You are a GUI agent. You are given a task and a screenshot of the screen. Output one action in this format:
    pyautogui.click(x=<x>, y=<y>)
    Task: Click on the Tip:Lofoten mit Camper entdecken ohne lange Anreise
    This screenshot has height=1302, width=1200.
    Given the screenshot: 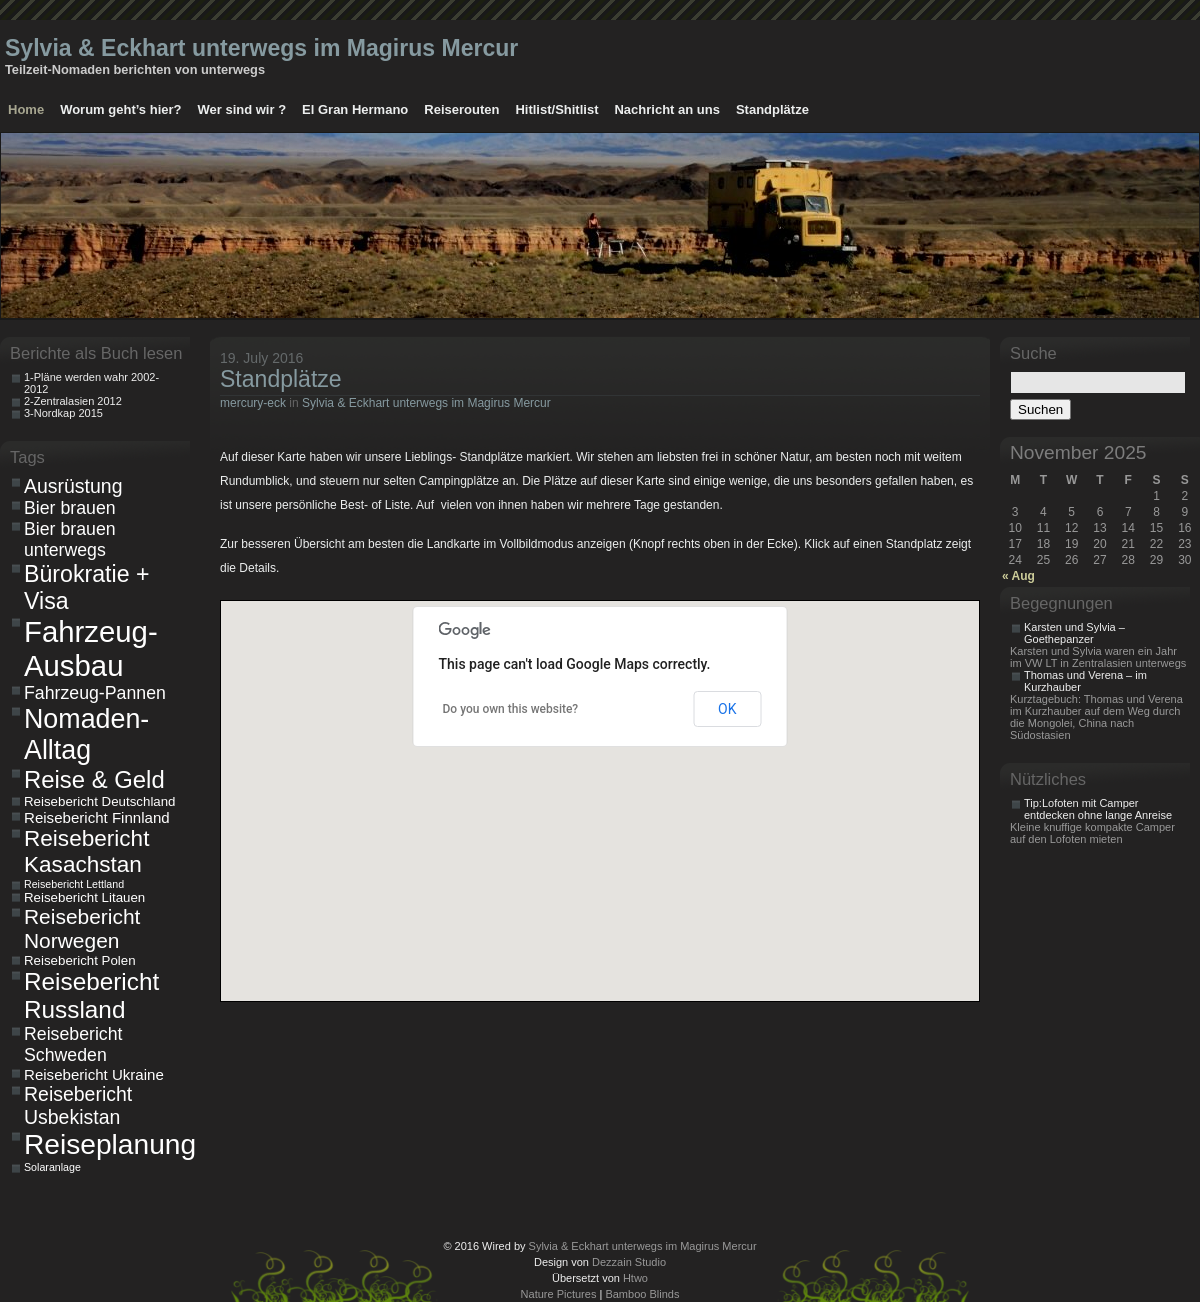 What is the action you would take?
    pyautogui.click(x=1098, y=809)
    